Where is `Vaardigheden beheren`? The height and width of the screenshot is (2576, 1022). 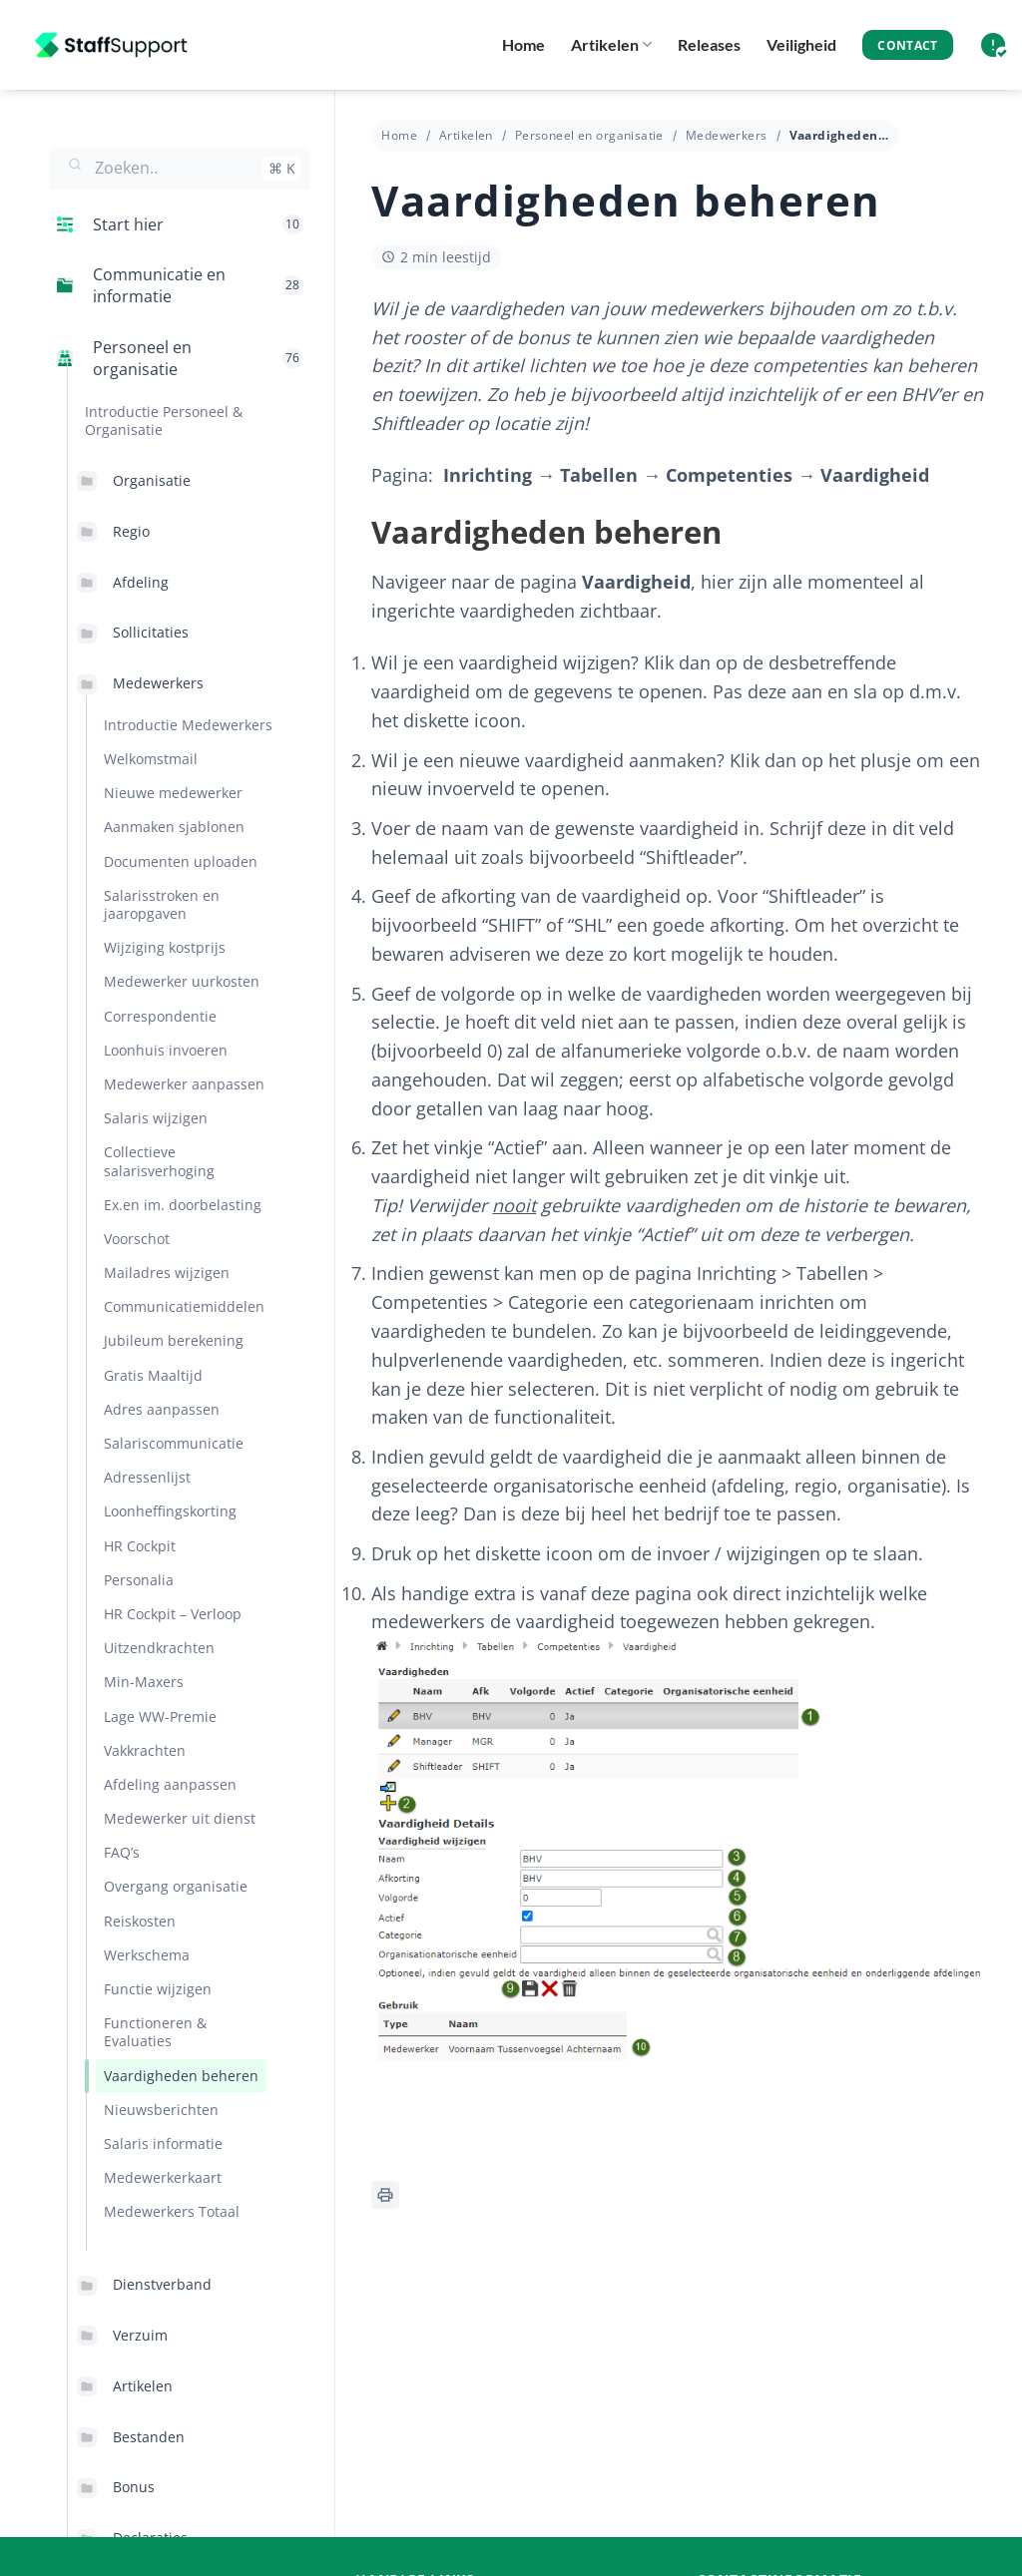
Vaardigheden beheren is located at coordinates (181, 2075).